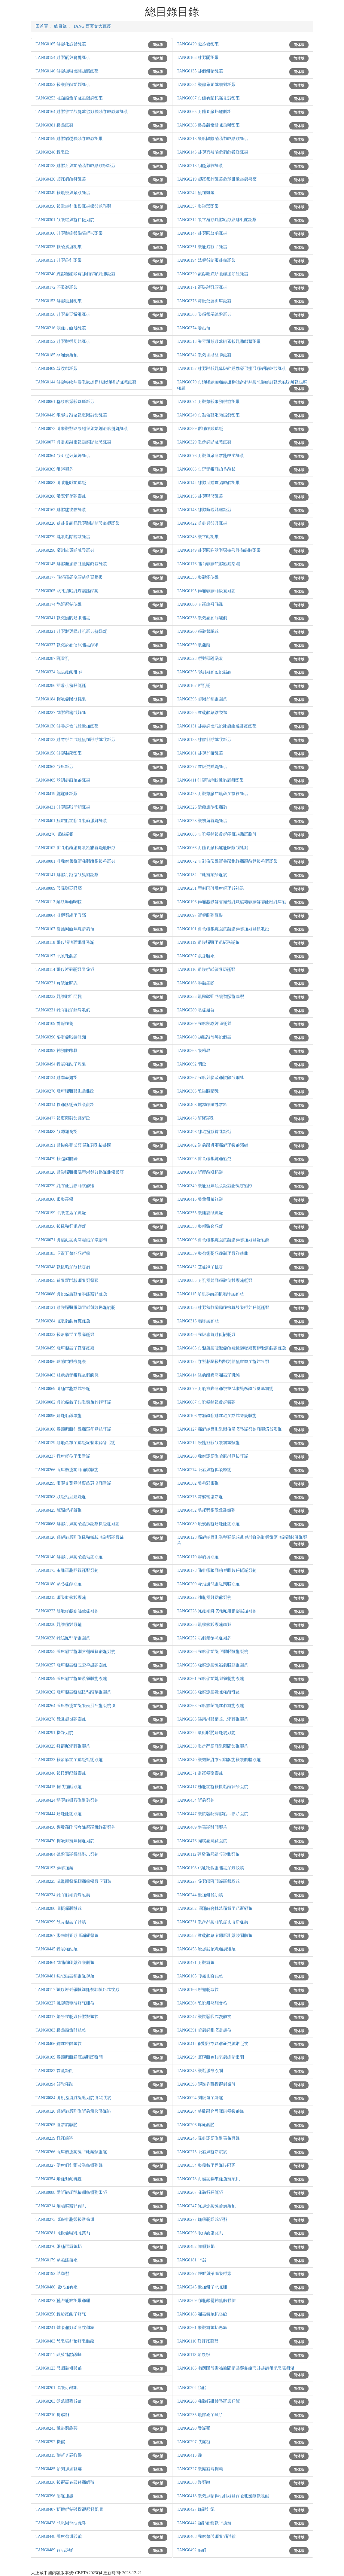 The height and width of the screenshot is (2576, 344). What do you see at coordinates (196, 983) in the screenshot?
I see `TANG0168 𗤶𘞂𗡶𘐡` at bounding box center [196, 983].